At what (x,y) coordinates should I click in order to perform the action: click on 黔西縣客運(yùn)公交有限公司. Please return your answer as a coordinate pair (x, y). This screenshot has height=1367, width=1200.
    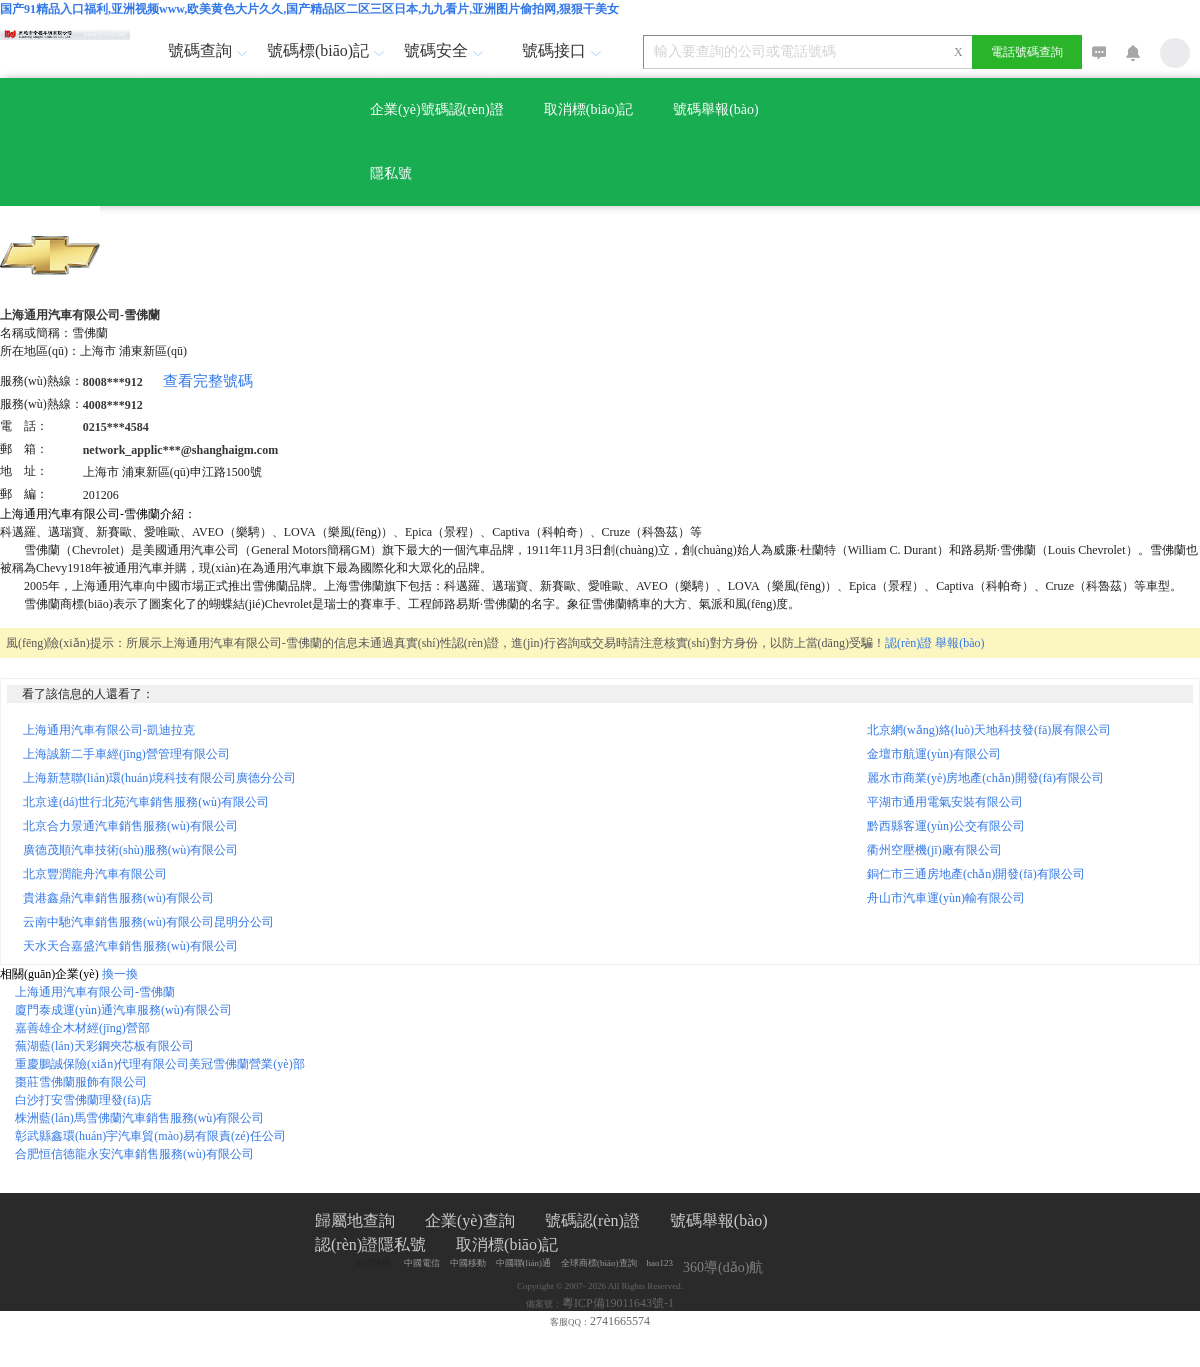
    Looking at the image, I should click on (952, 826).